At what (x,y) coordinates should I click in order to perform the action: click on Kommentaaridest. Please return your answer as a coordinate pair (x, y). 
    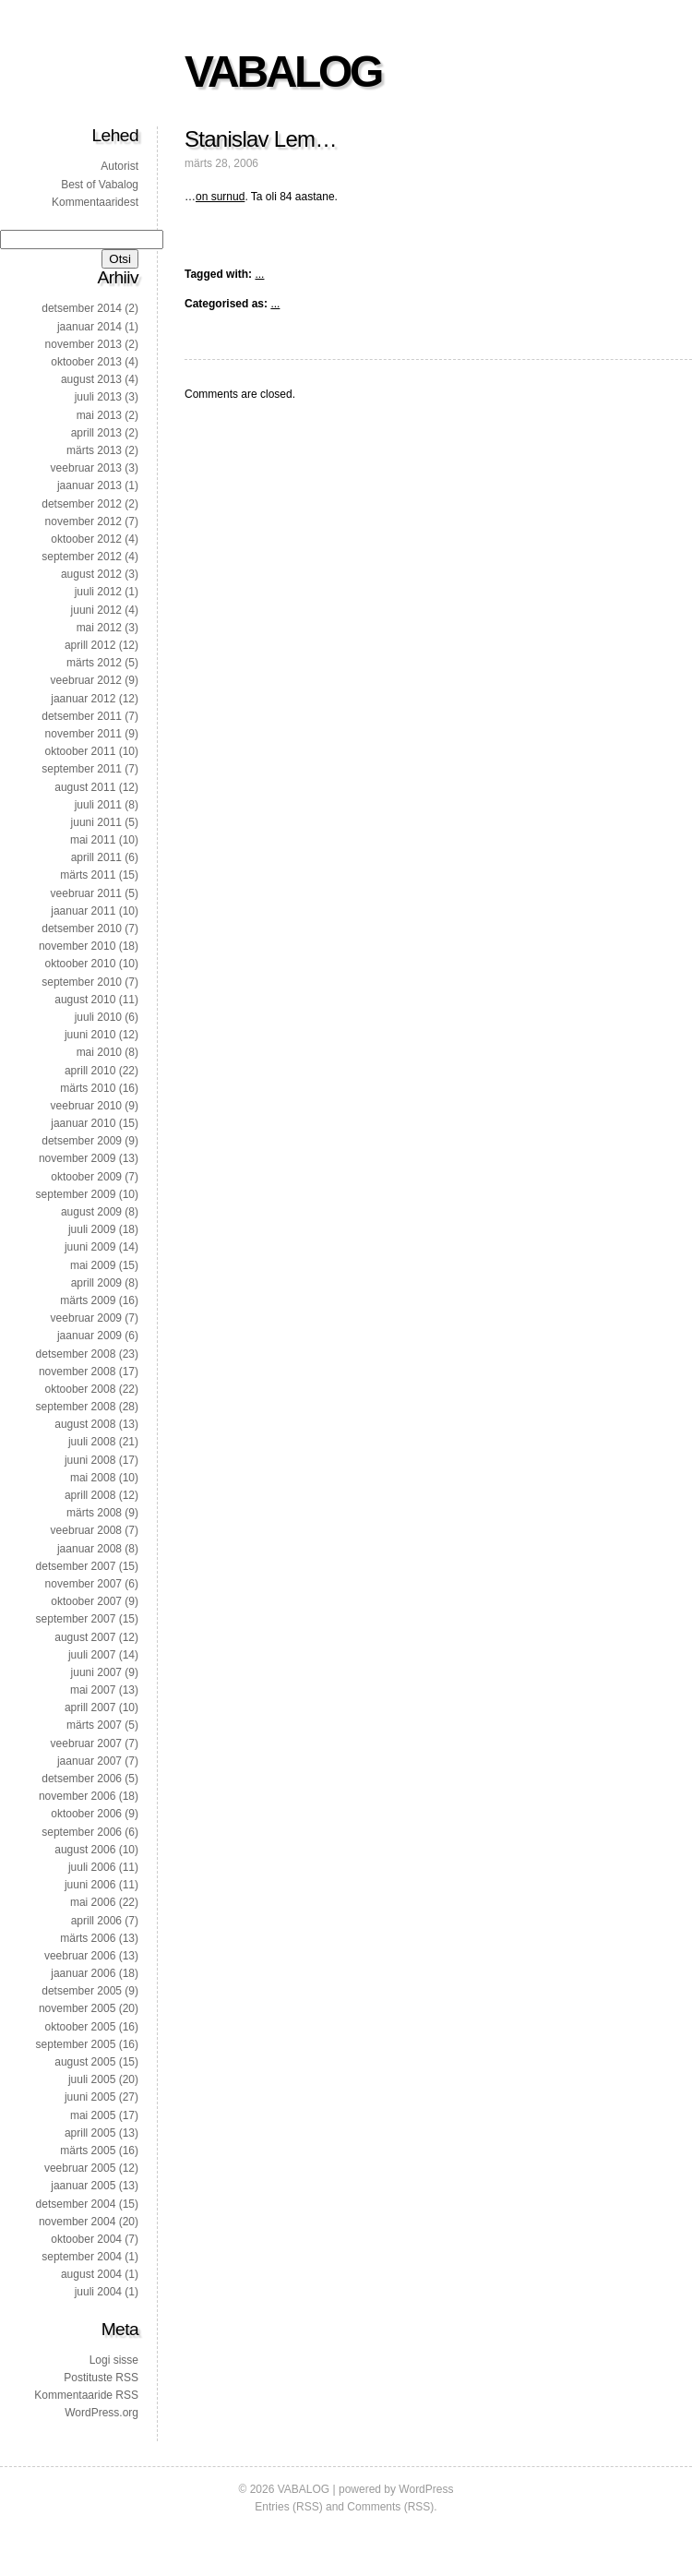
    Looking at the image, I should click on (95, 202).